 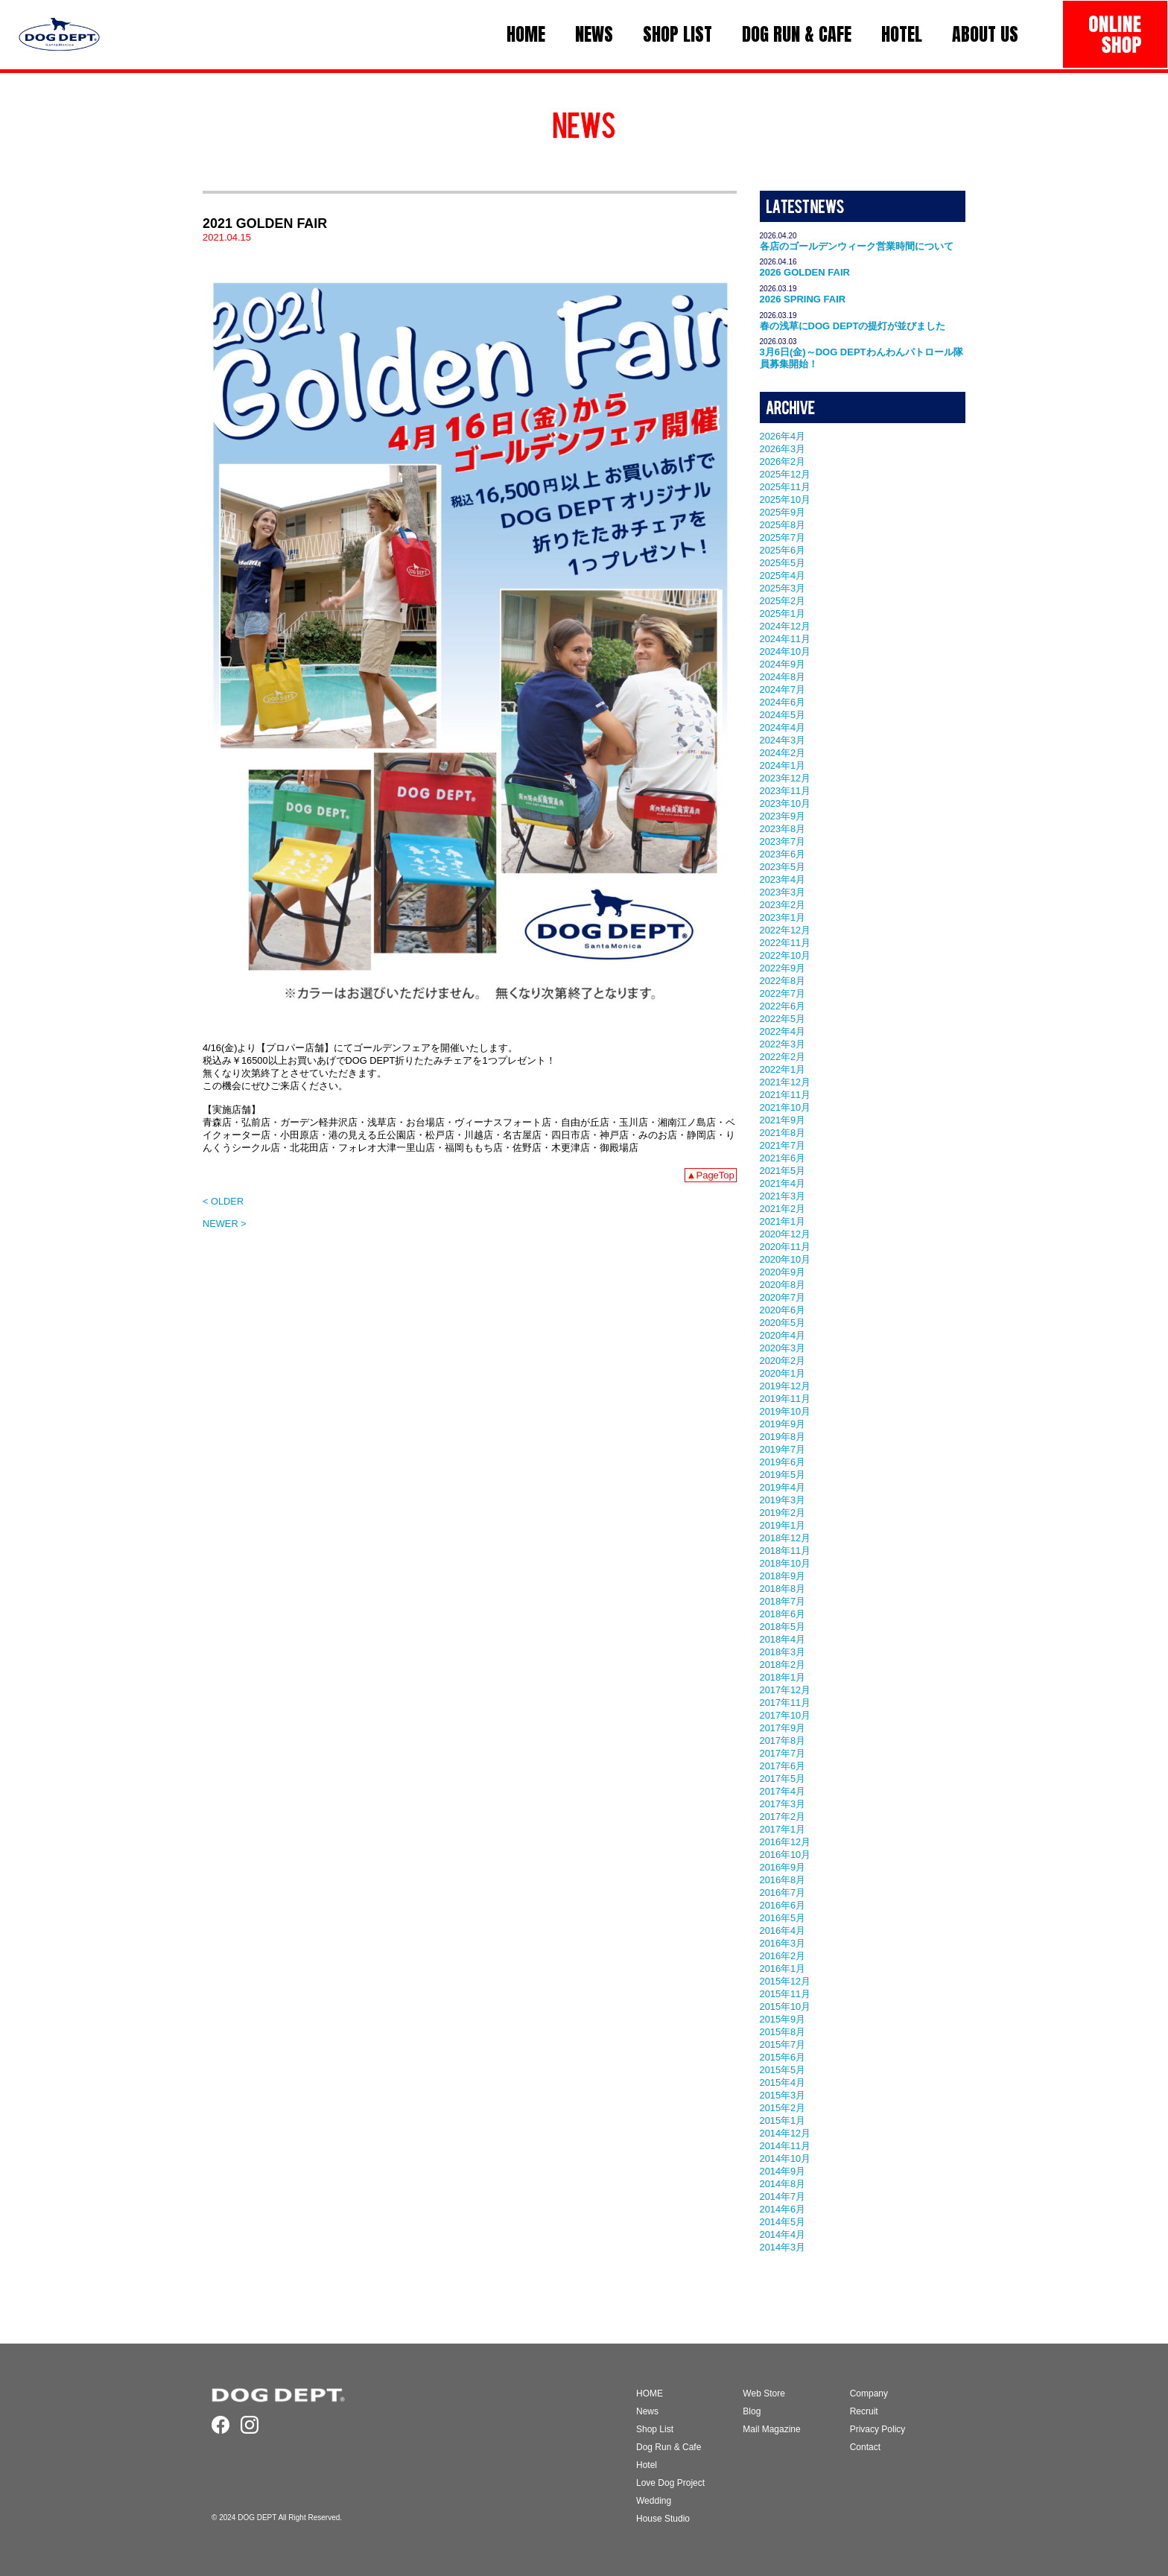 What do you see at coordinates (783, 1006) in the screenshot?
I see `2022年6月` at bounding box center [783, 1006].